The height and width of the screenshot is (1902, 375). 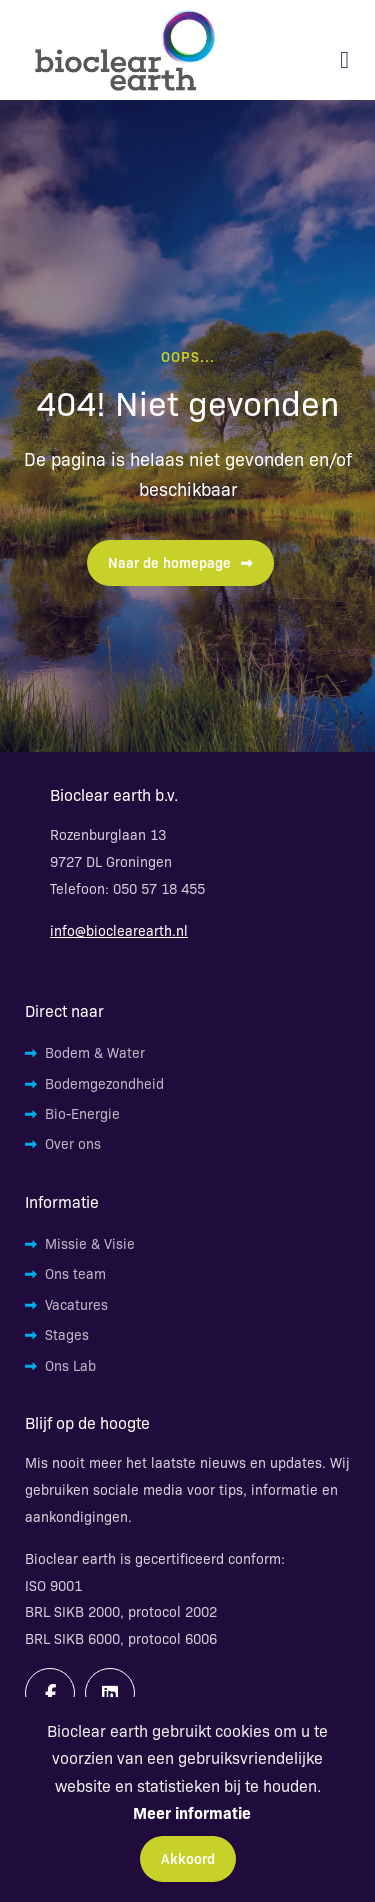 What do you see at coordinates (95, 1052) in the screenshot?
I see `Bodem & Water` at bounding box center [95, 1052].